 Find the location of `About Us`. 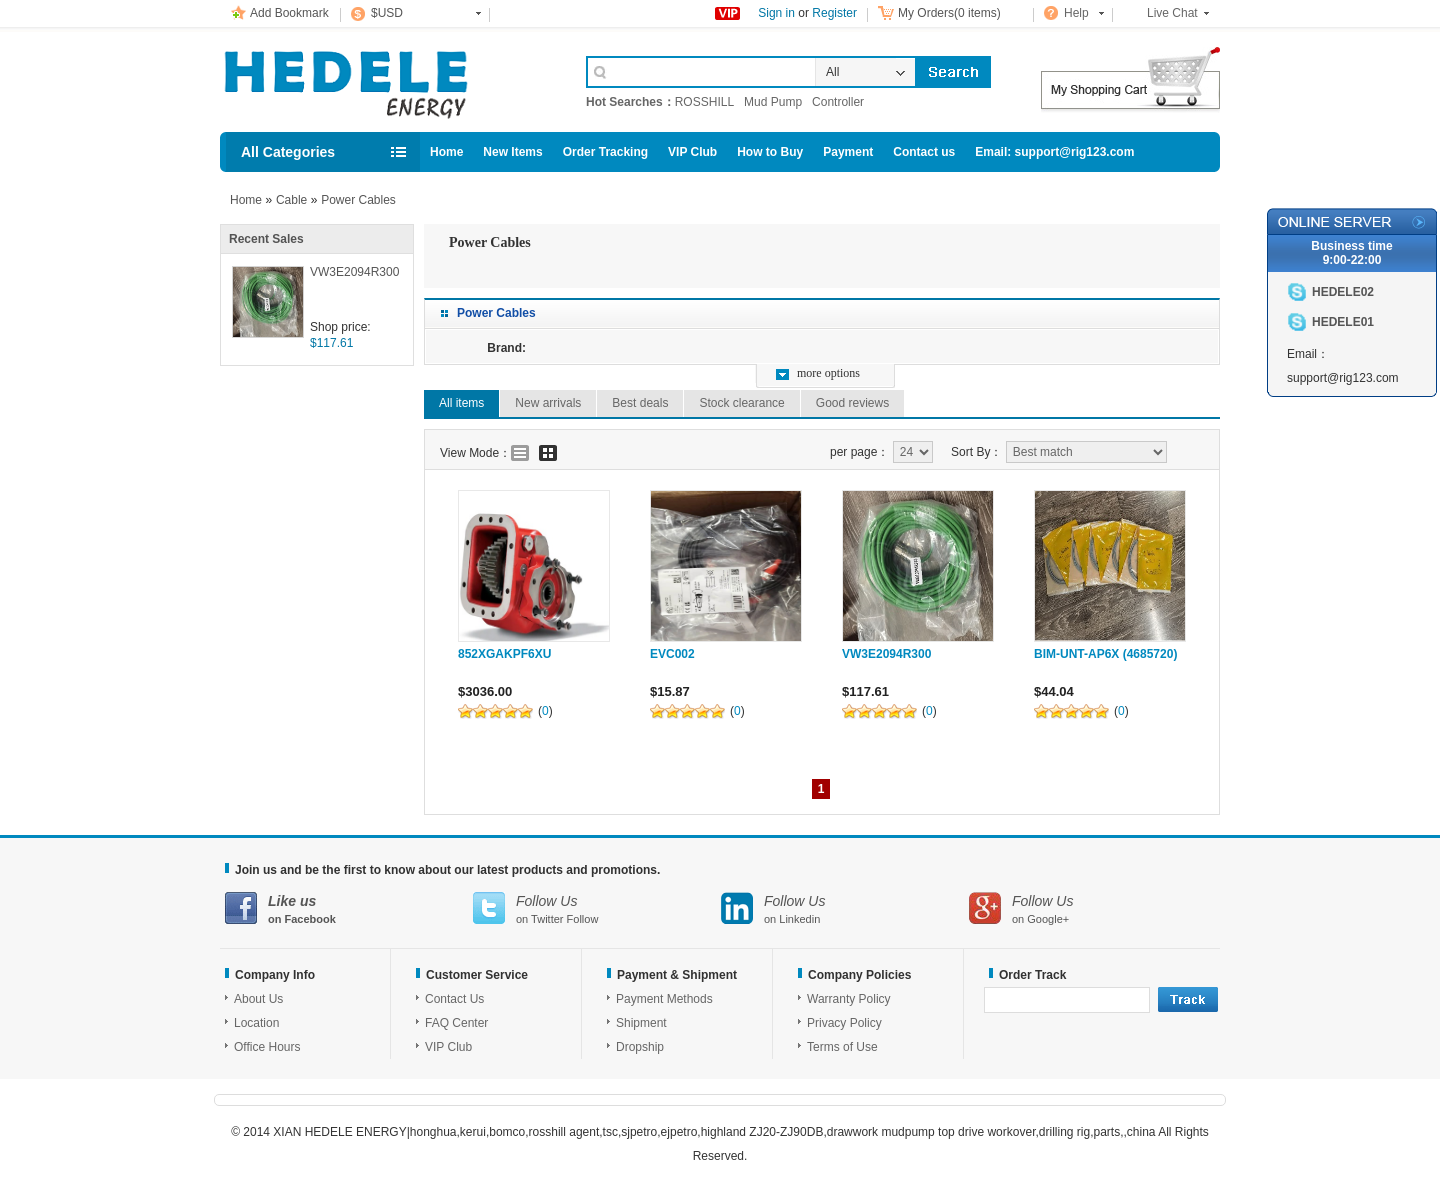

About Us is located at coordinates (258, 999).